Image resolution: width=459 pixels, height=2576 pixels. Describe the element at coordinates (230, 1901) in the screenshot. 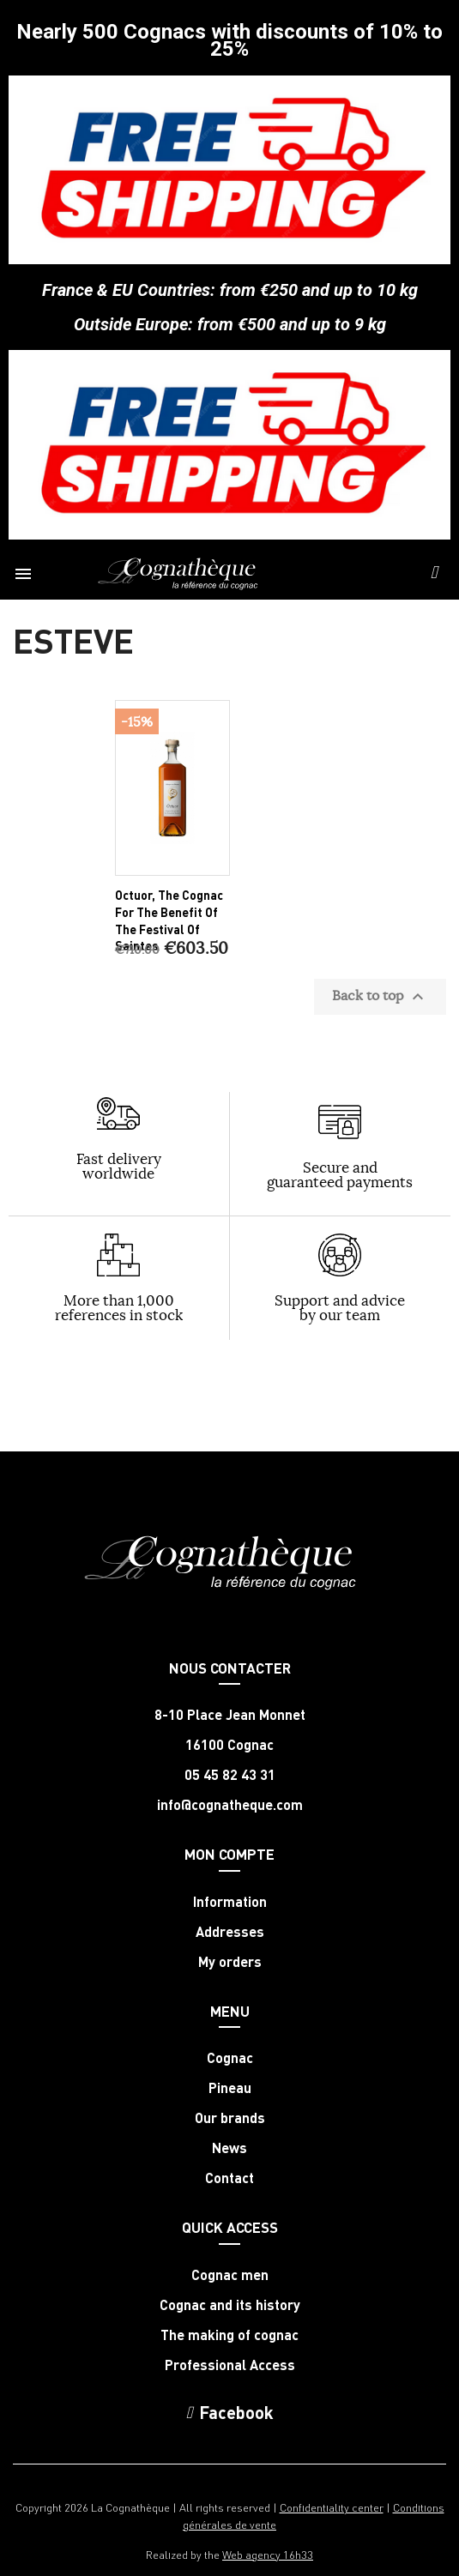

I see `Information` at that location.